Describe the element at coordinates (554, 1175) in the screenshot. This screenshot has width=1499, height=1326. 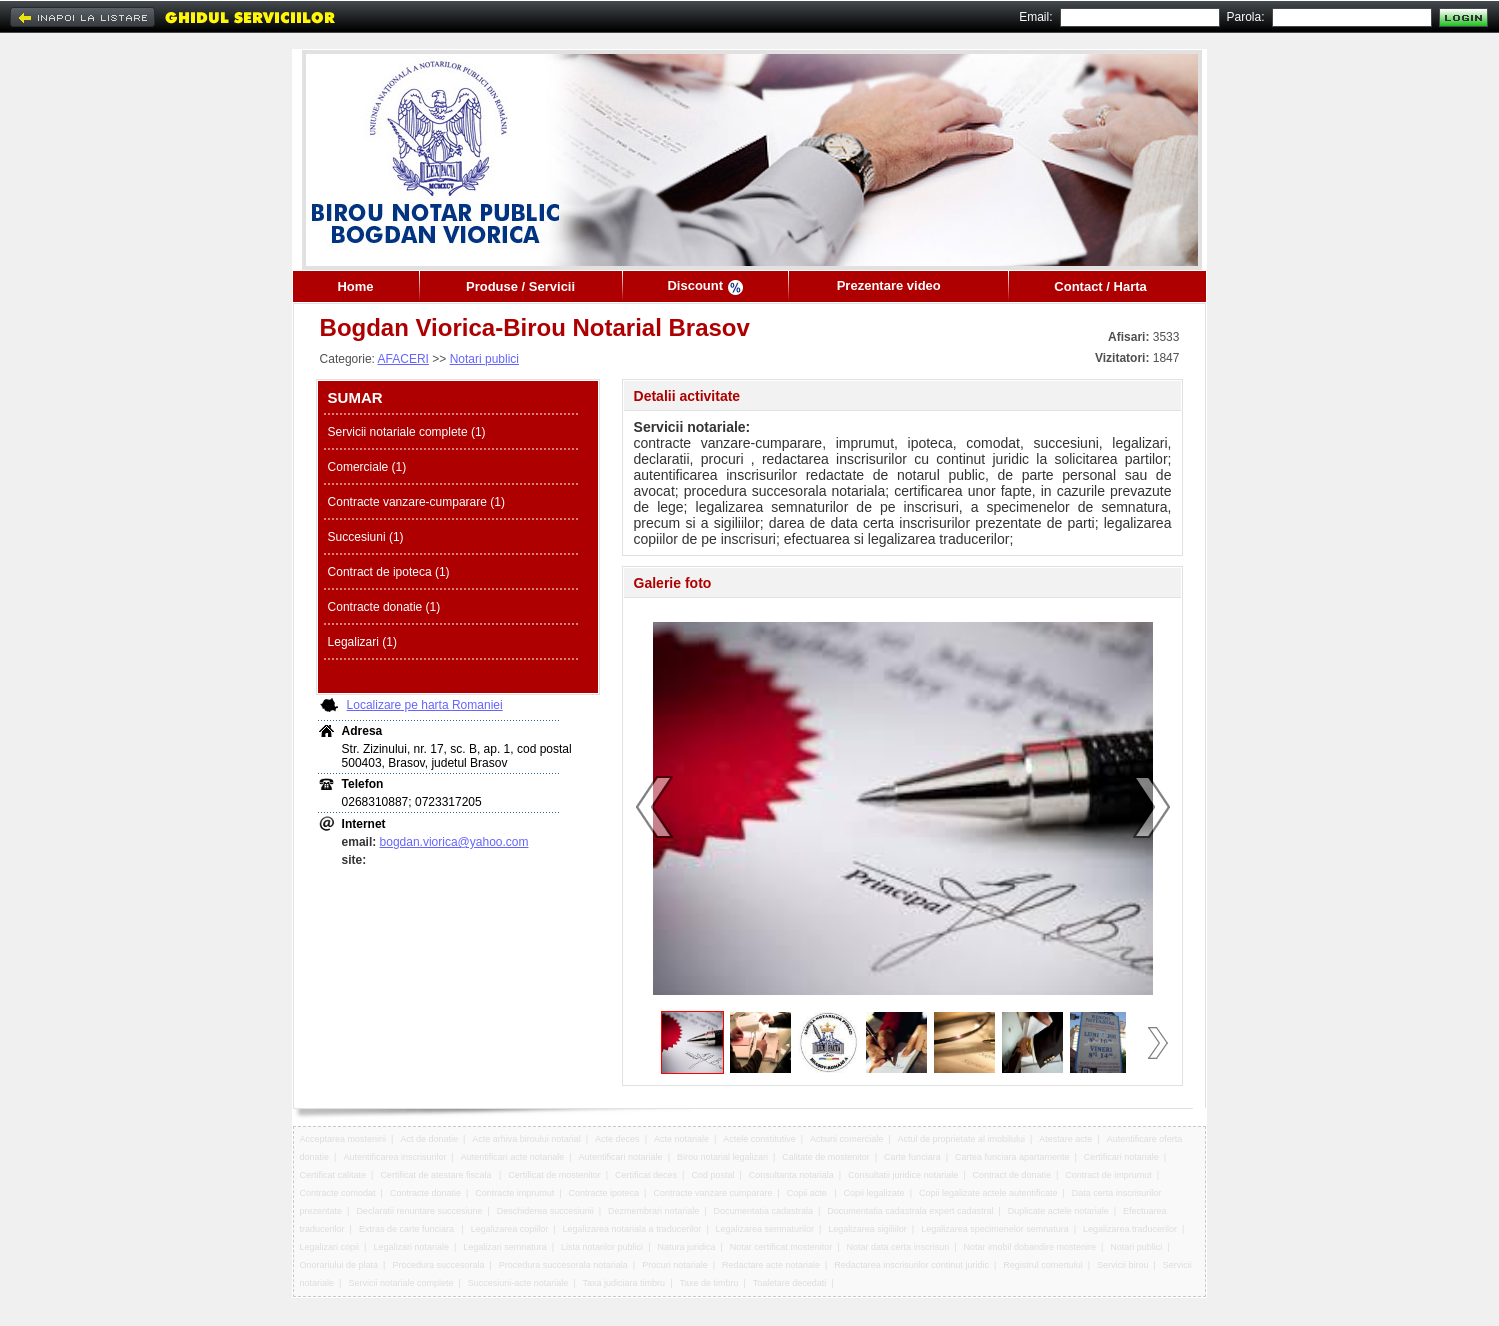
I see `Certificat de mostenitor` at that location.